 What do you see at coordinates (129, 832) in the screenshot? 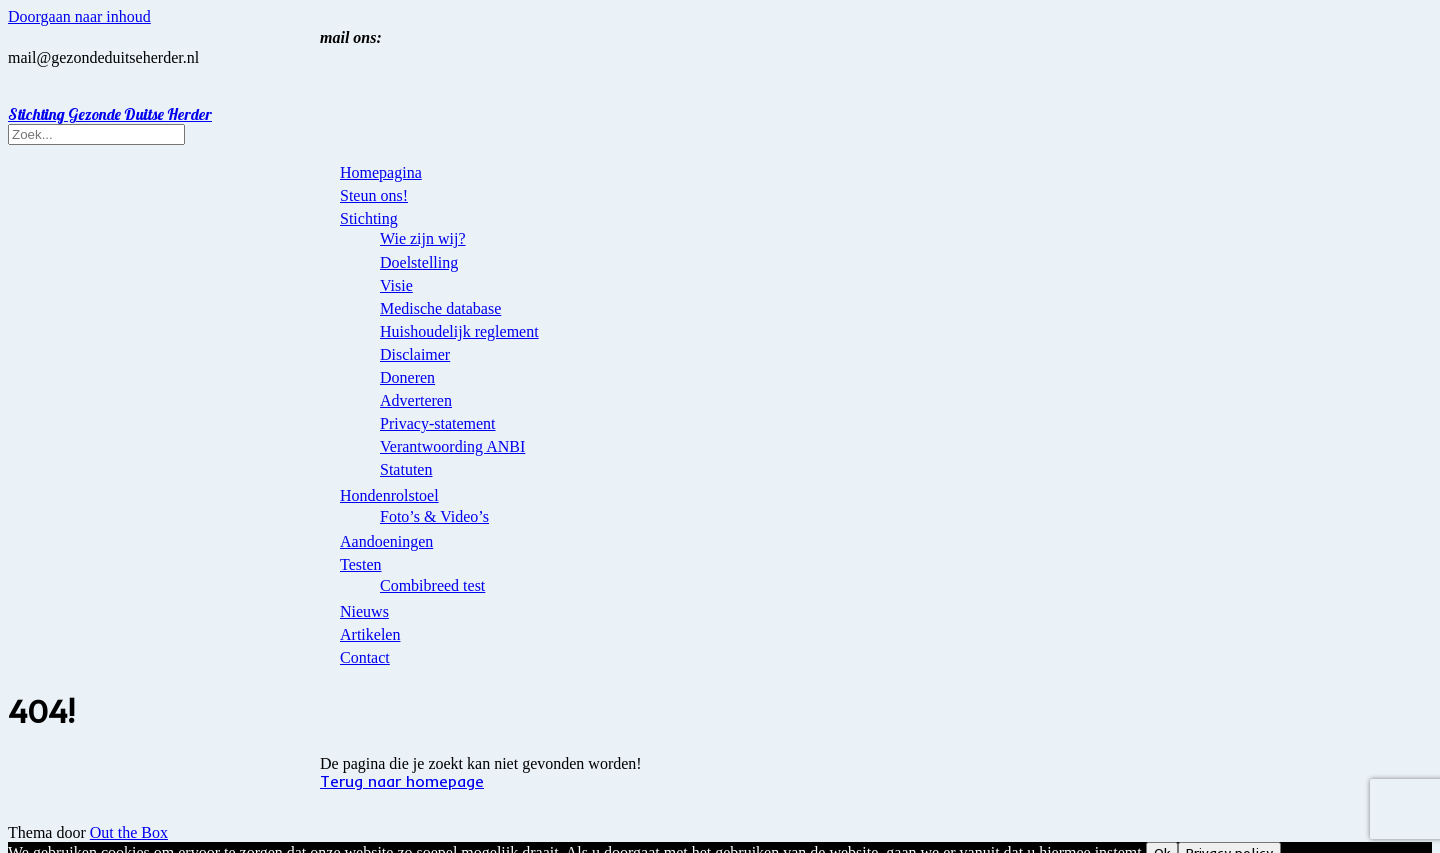
I see `Out the Box` at bounding box center [129, 832].